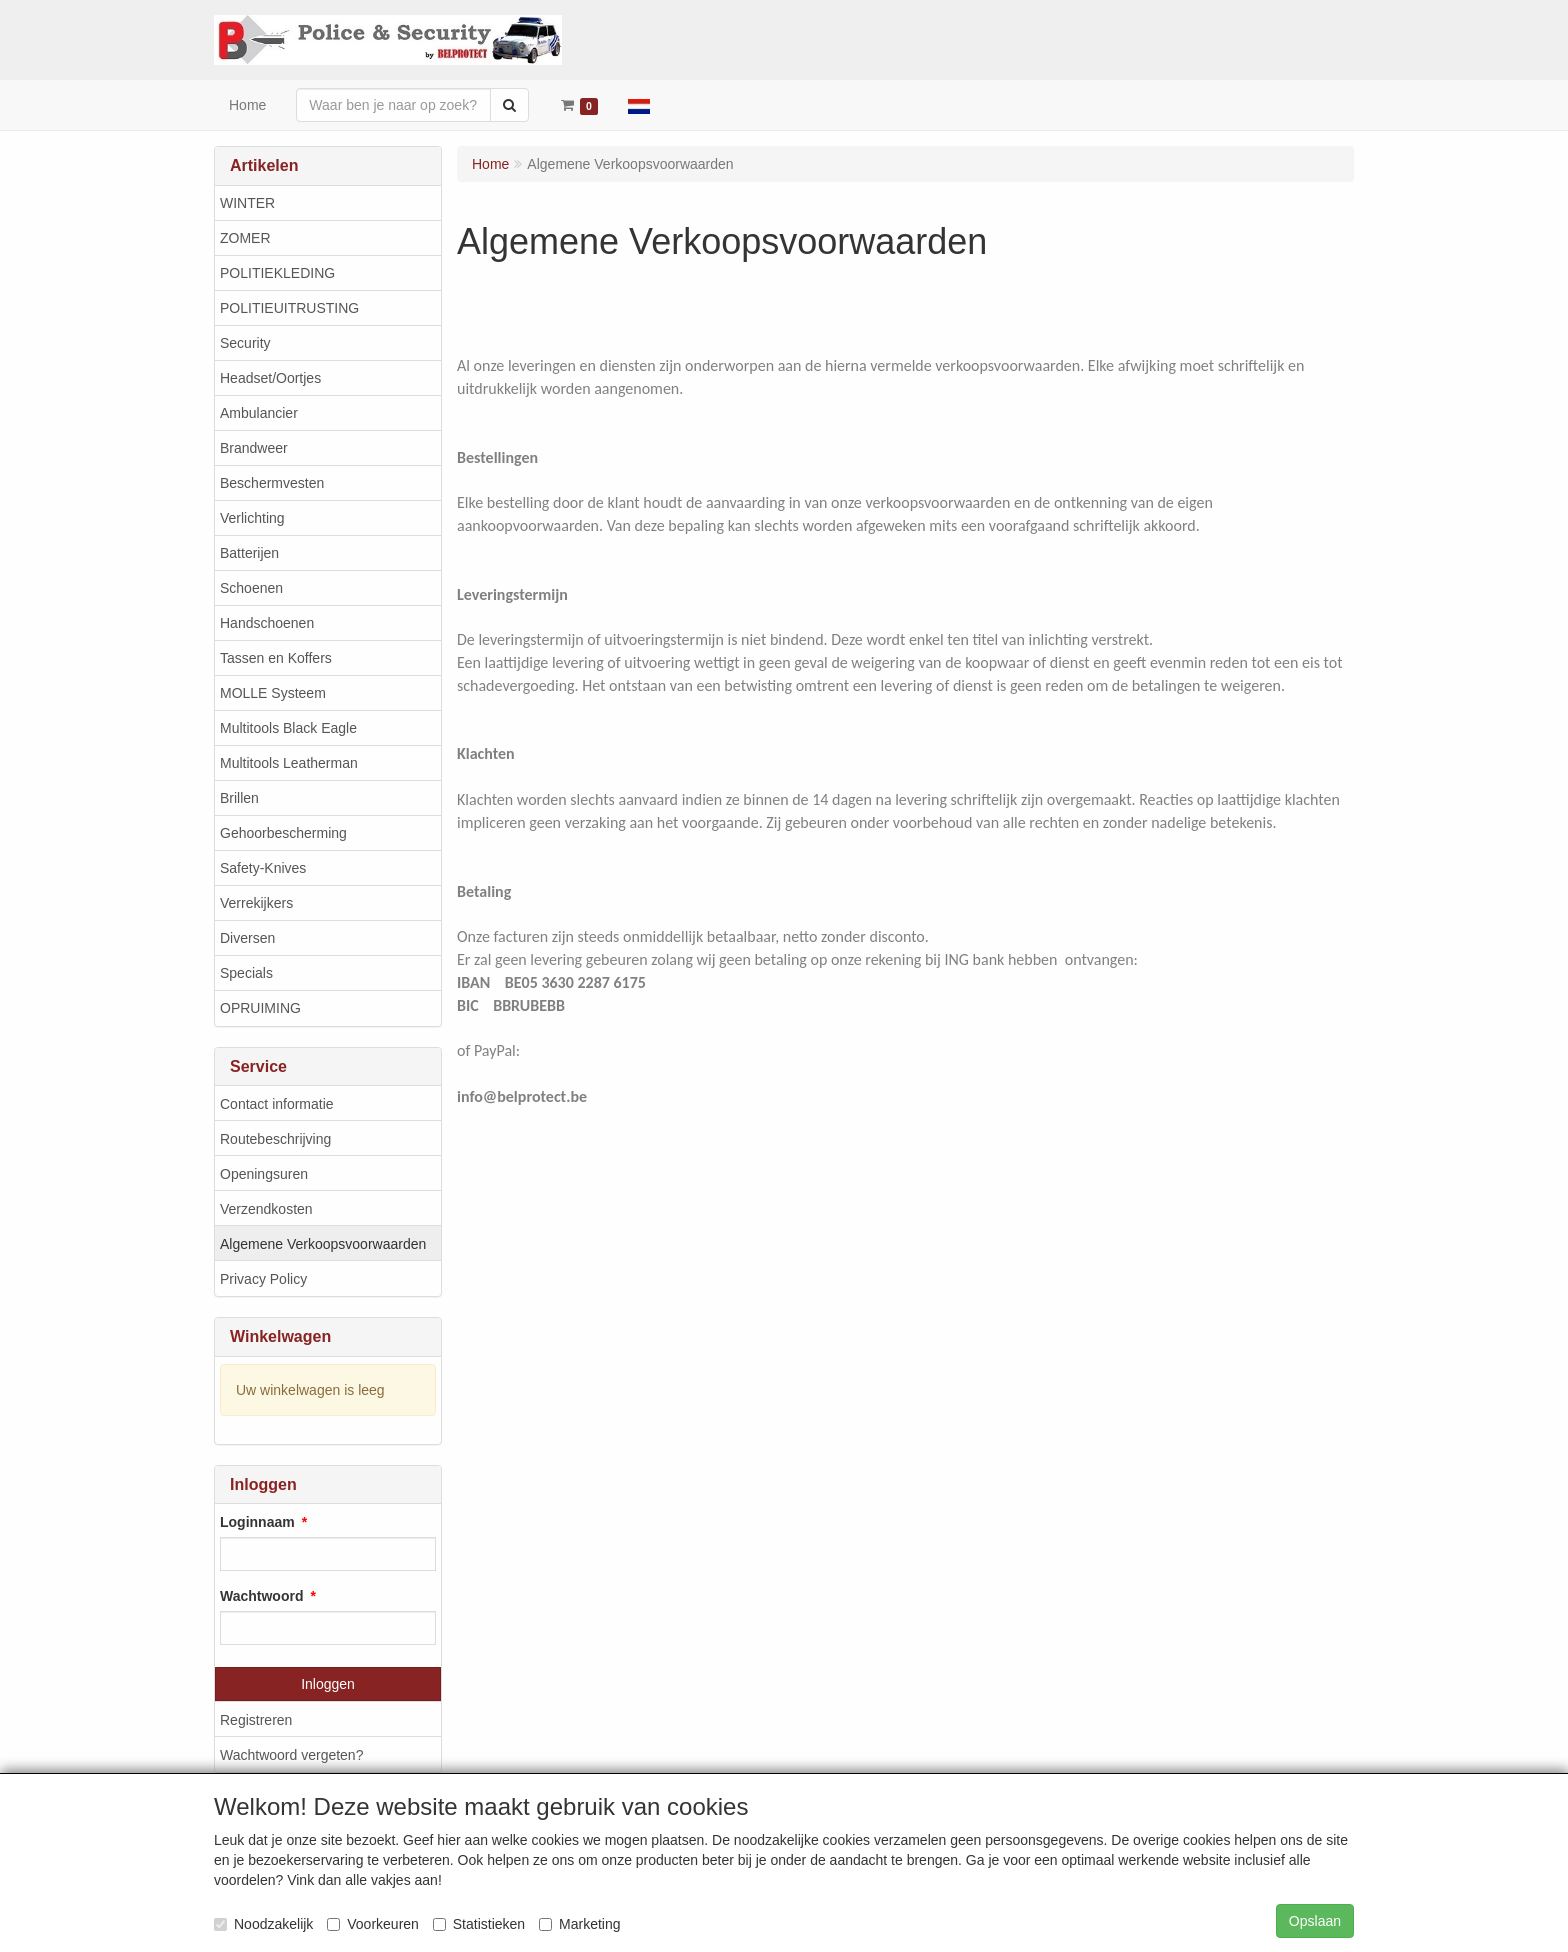 Image resolution: width=1568 pixels, height=1952 pixels. I want to click on Loginnaam, so click(257, 1522).